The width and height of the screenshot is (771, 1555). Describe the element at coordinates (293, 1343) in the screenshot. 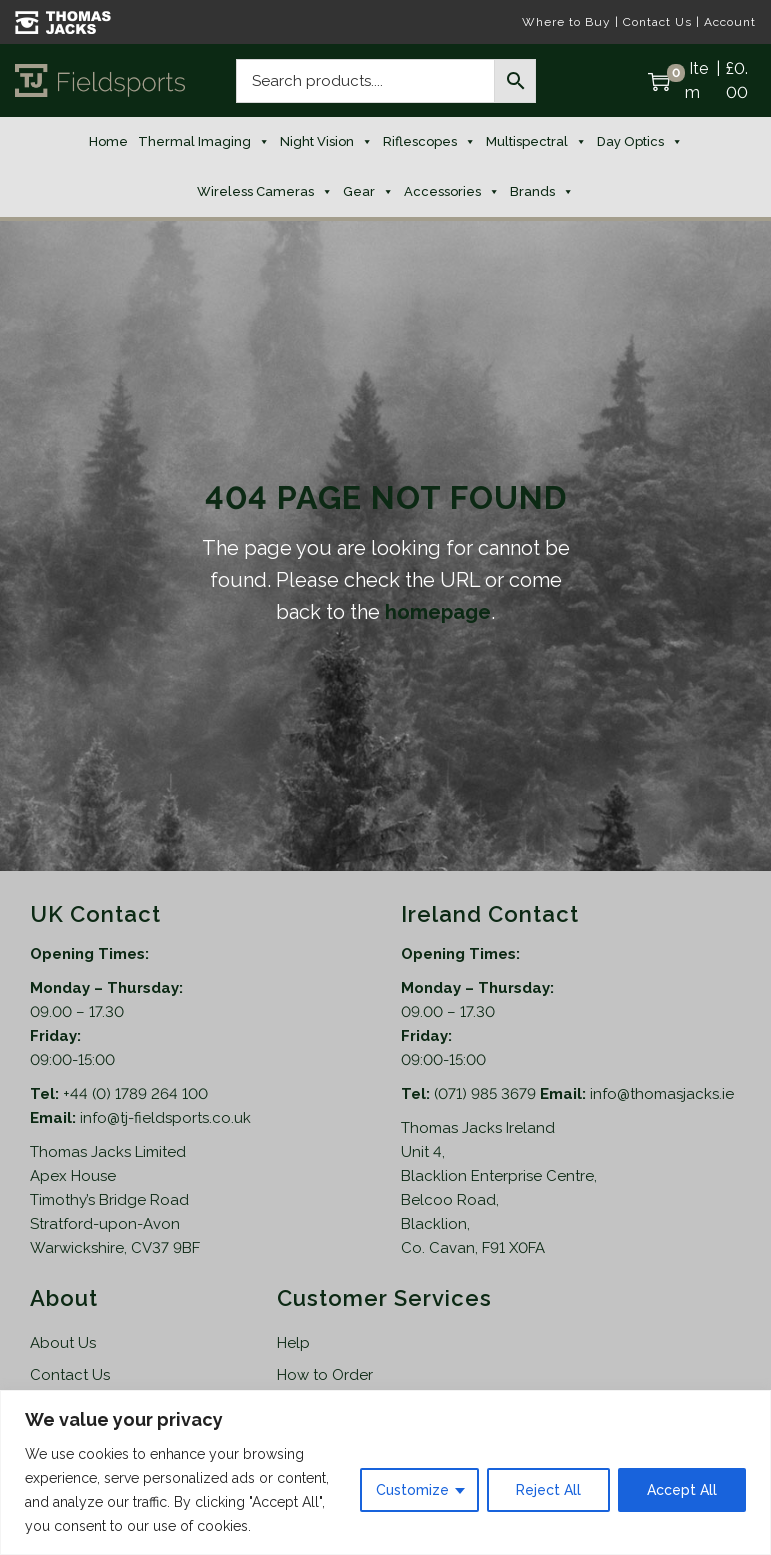

I see `Help` at that location.